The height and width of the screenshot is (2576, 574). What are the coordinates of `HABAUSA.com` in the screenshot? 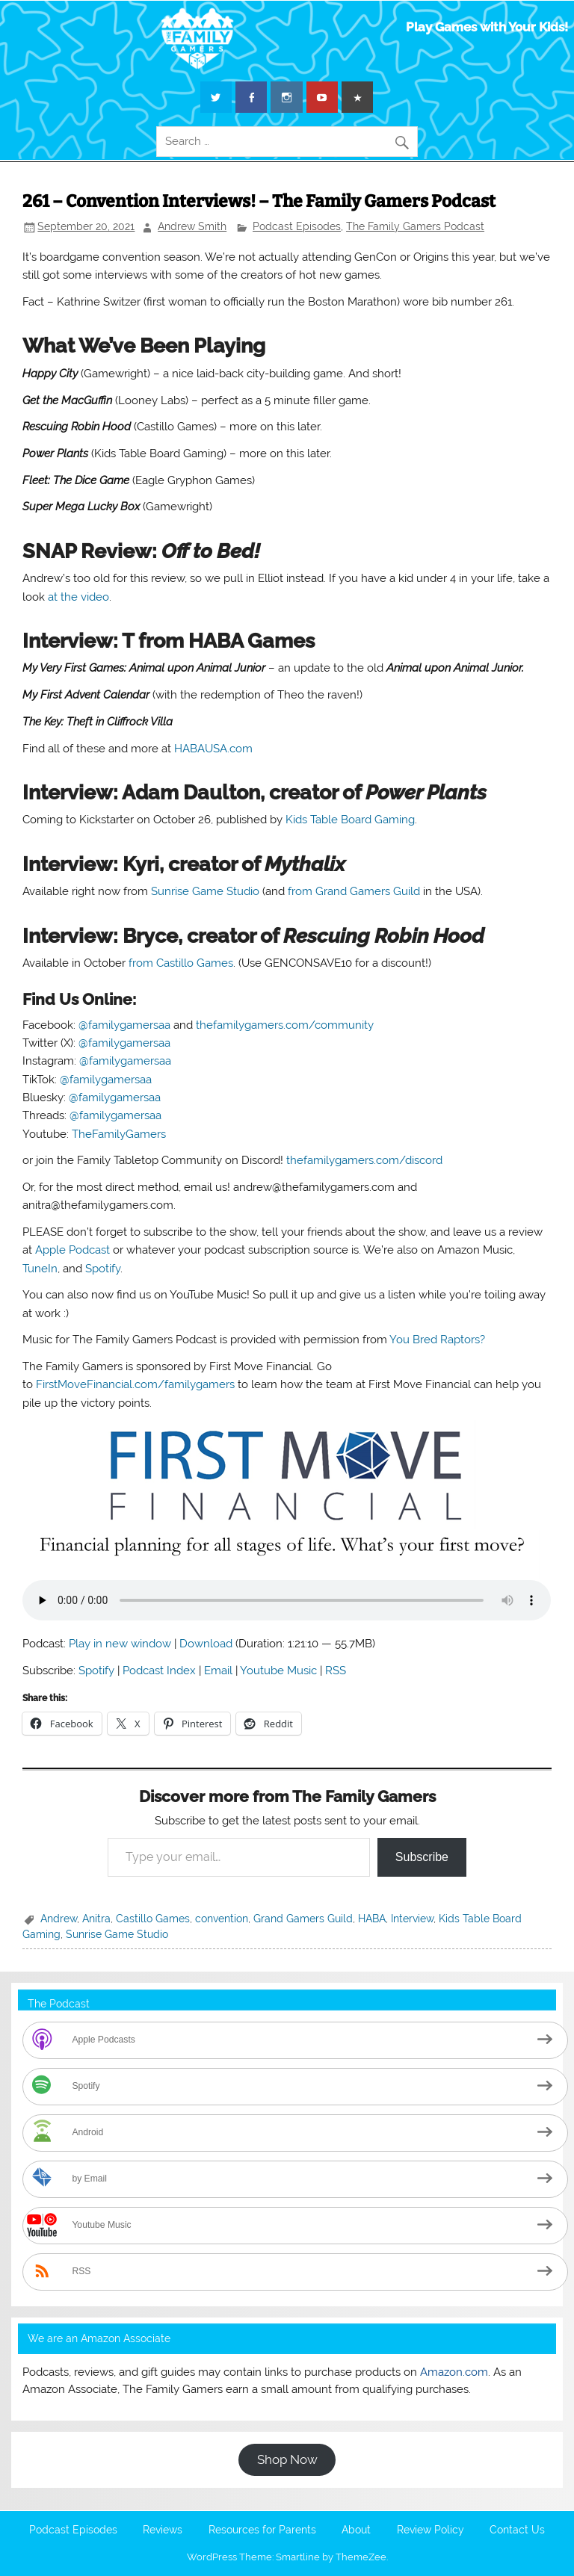 It's located at (213, 748).